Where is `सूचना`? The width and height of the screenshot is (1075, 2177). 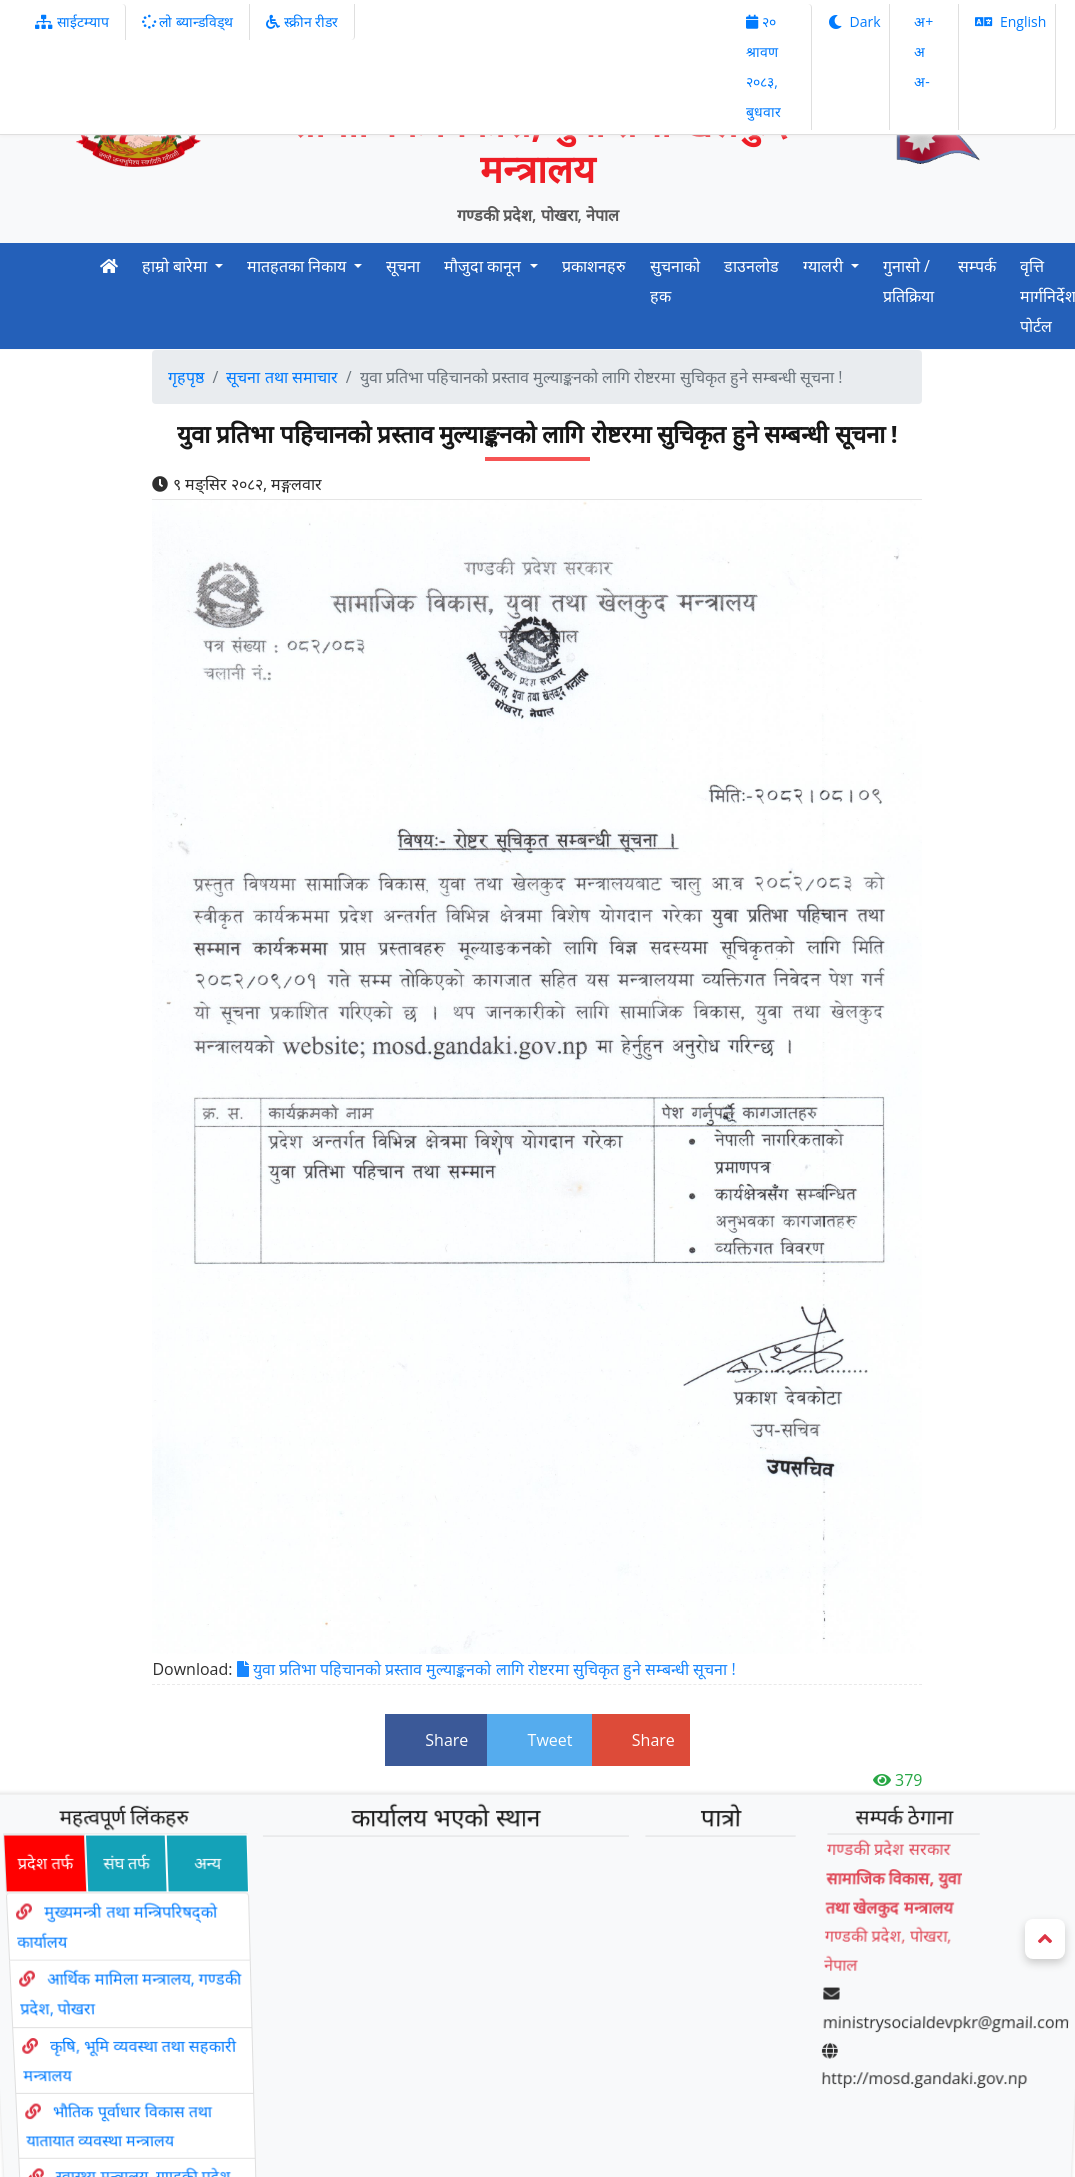 सूचना is located at coordinates (403, 266).